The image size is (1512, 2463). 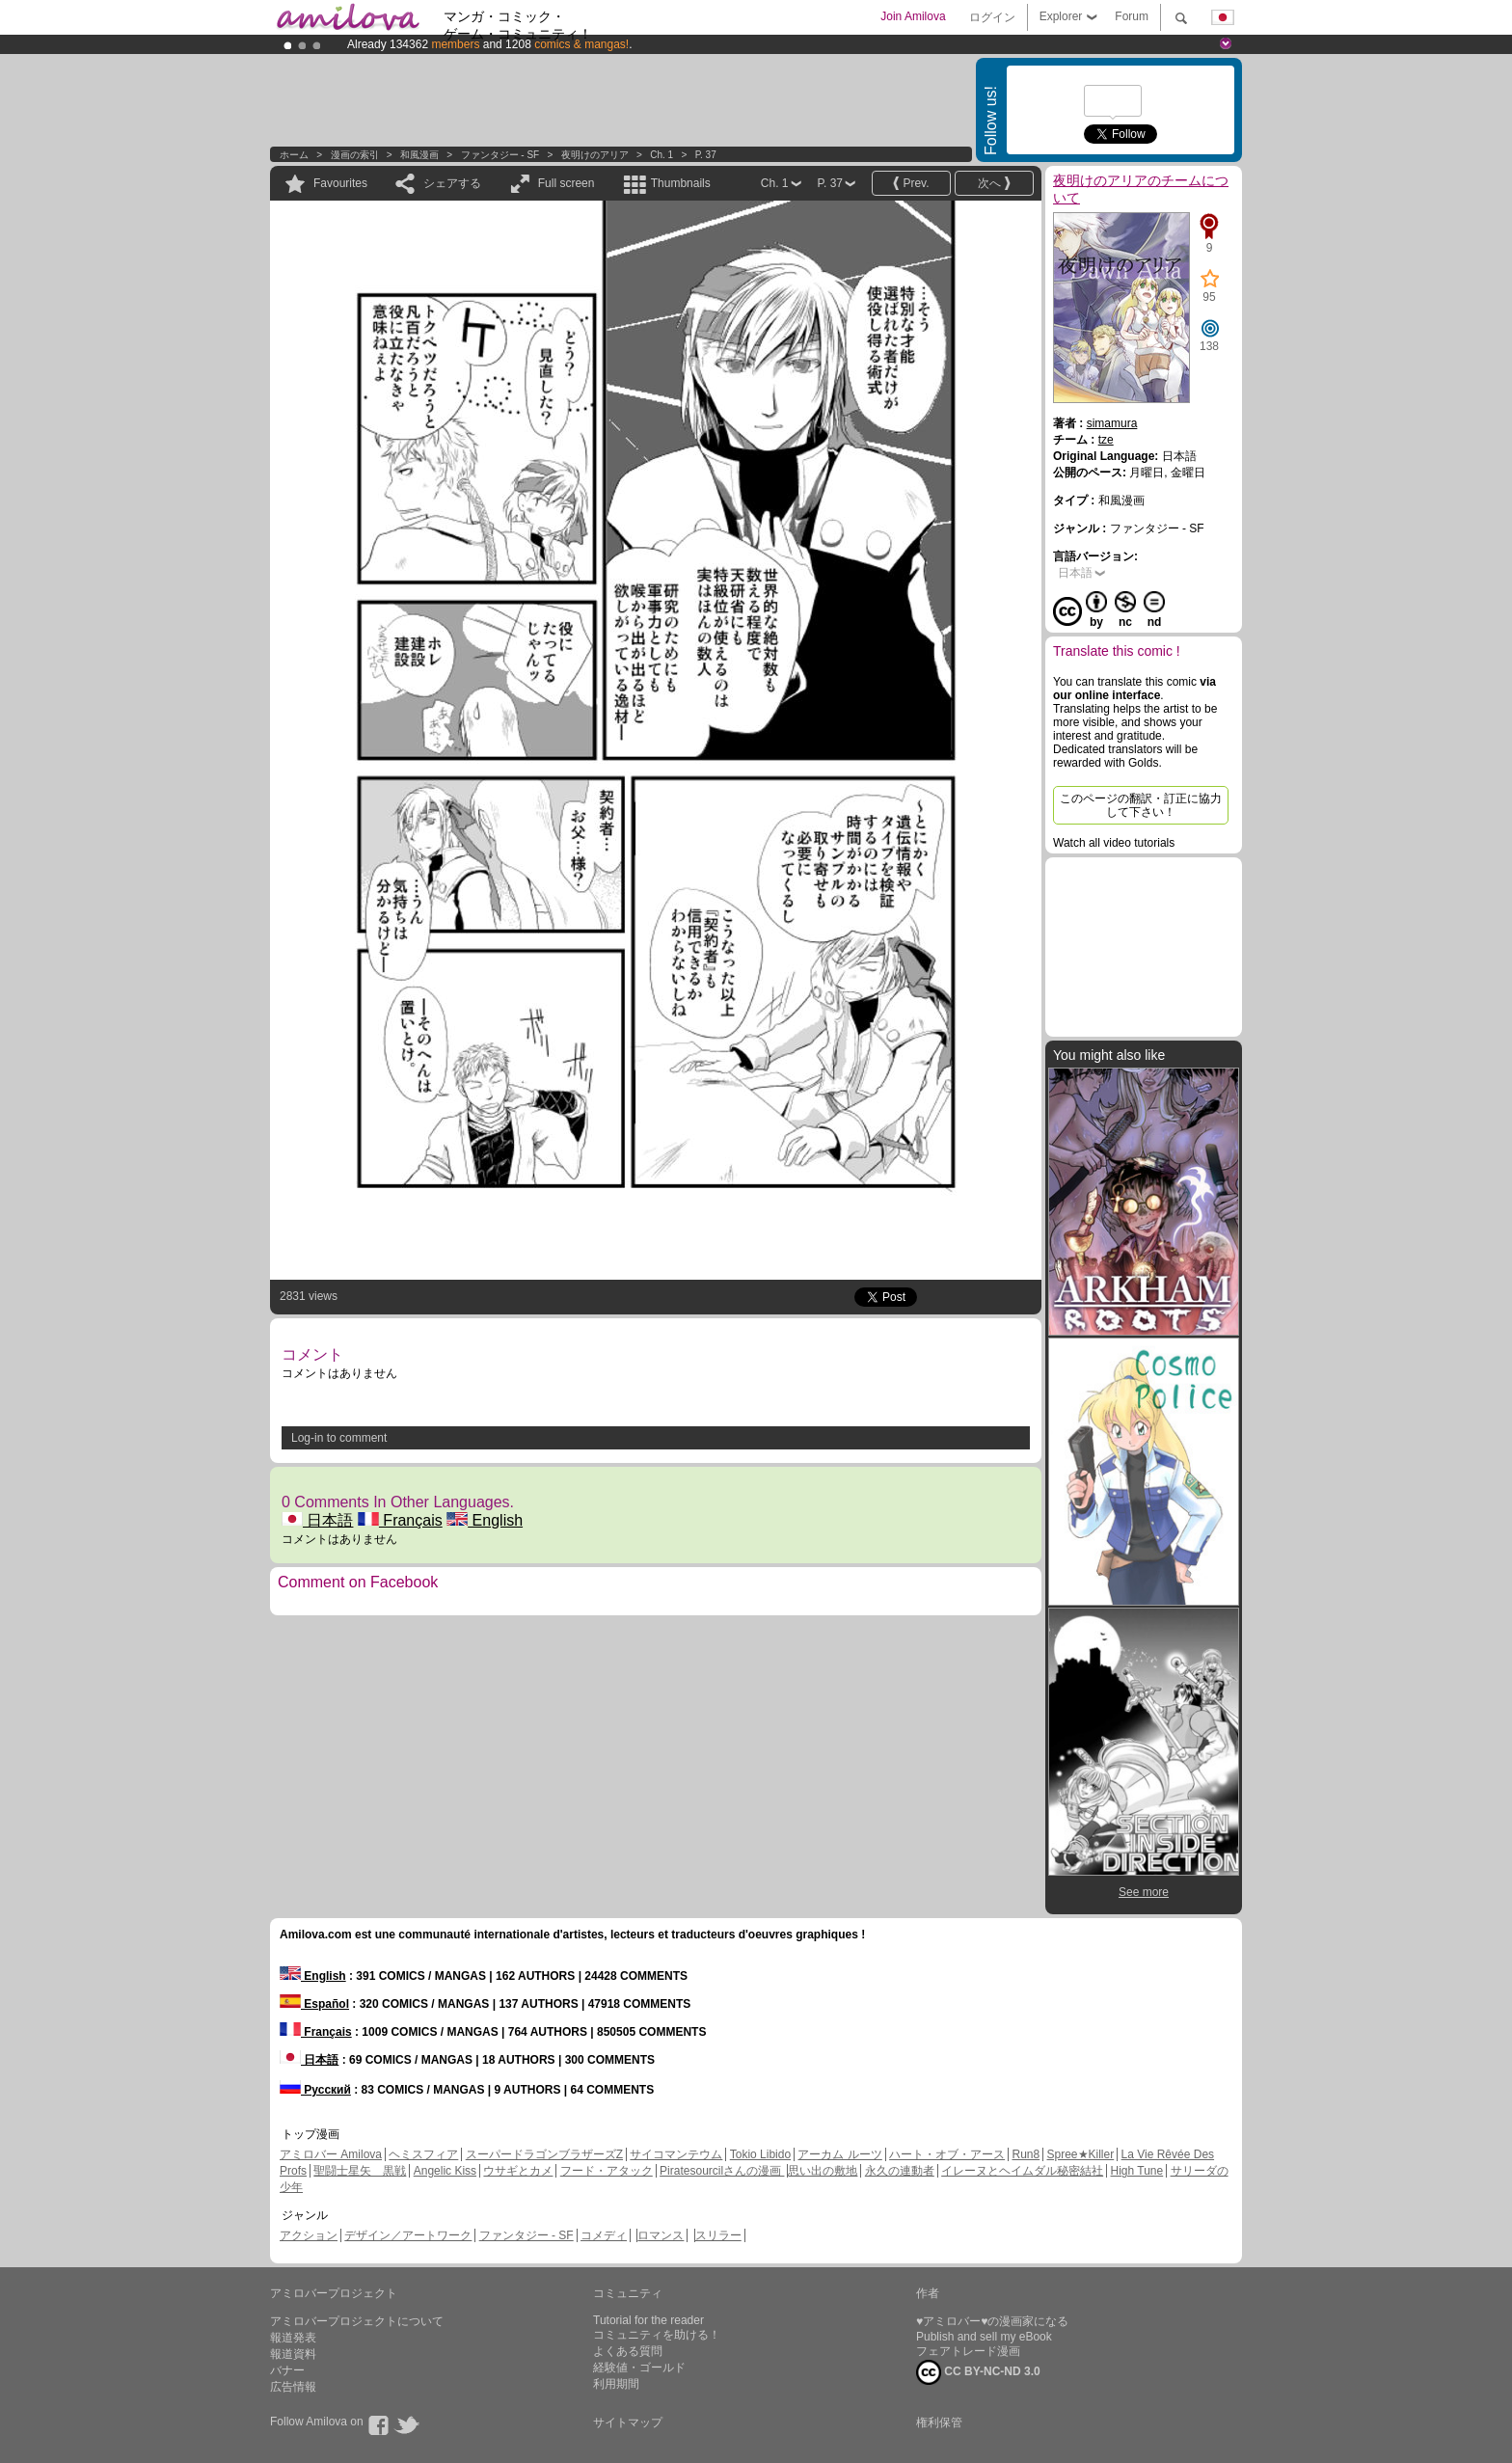 I want to click on Tokio Libido, so click(x=760, y=2154).